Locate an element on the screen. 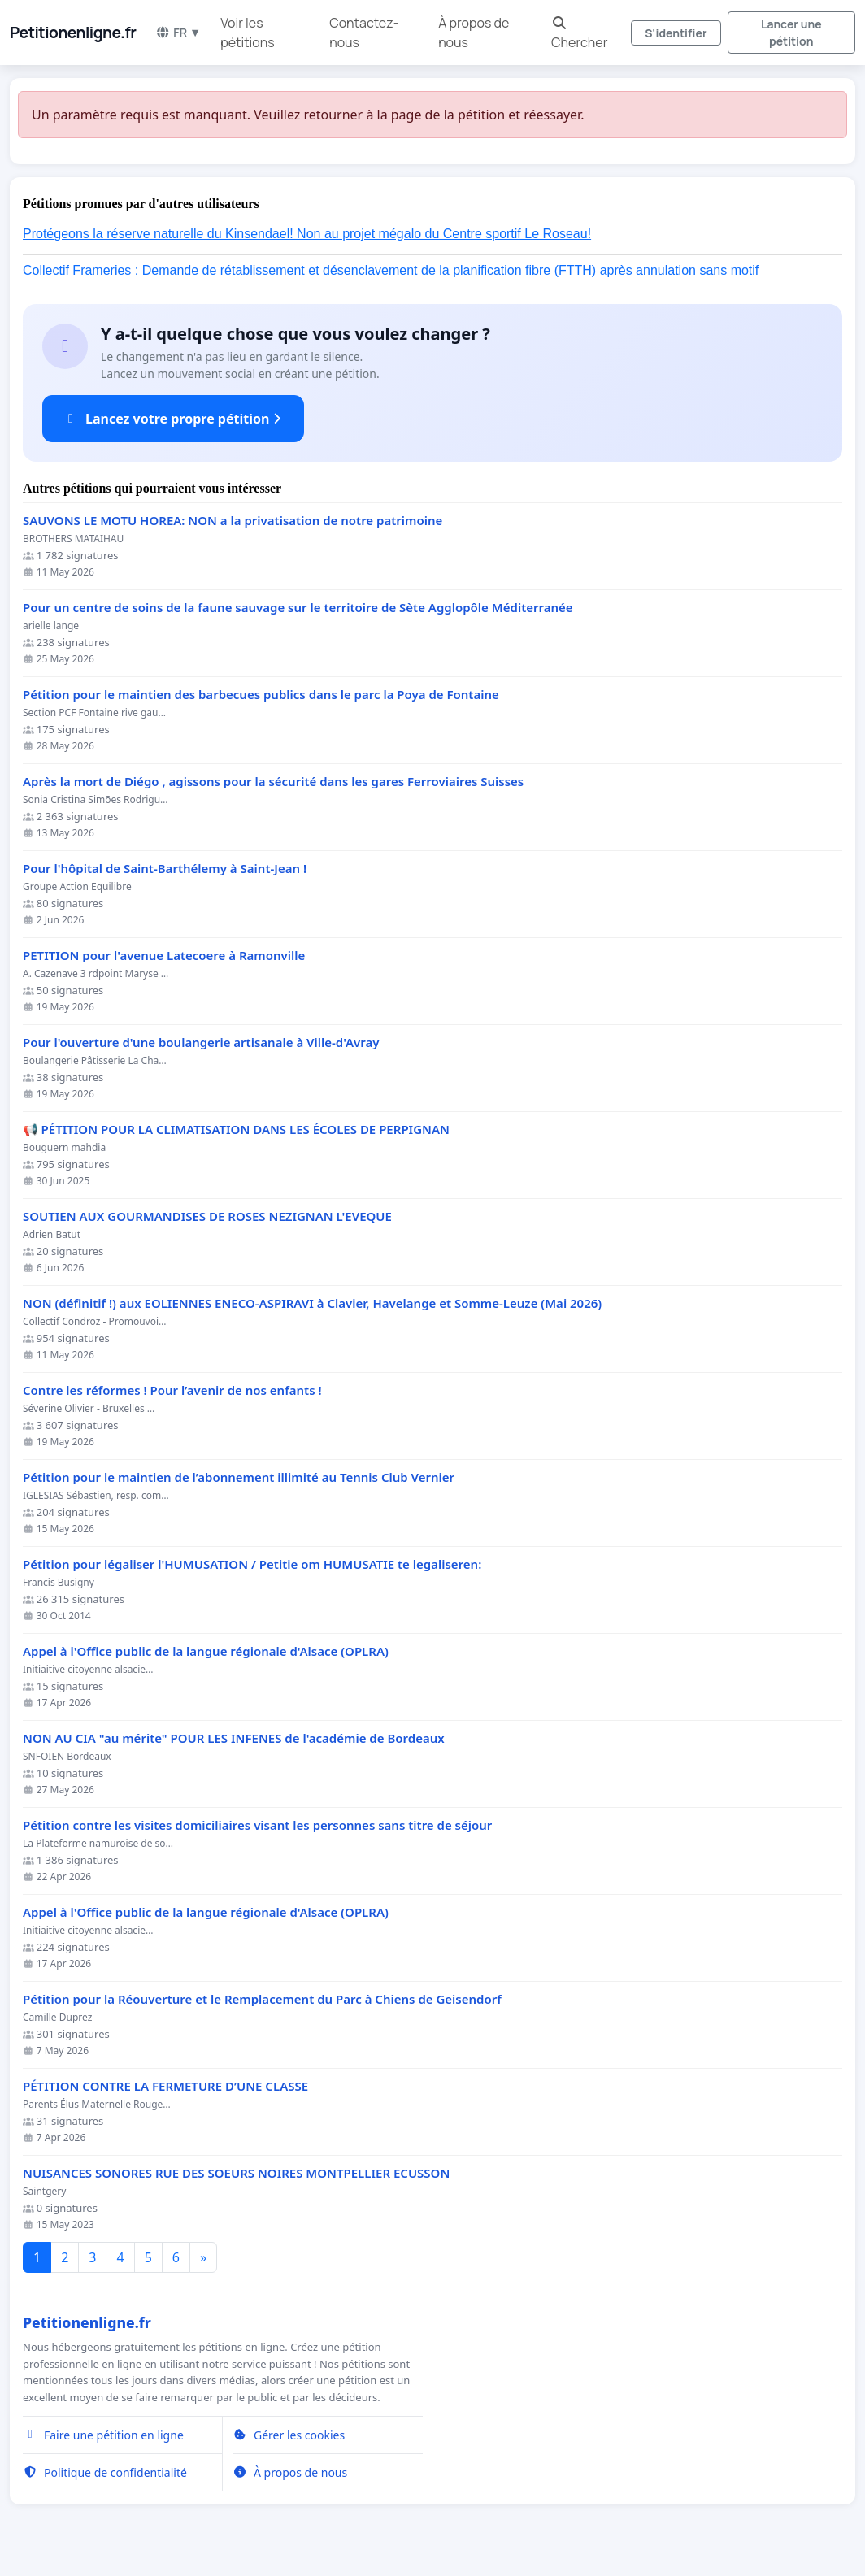  📢 PÉTITION POUR LA CLIMATISATION DANS LES ÉCOLES DE PERPIGNAN is located at coordinates (236, 1129).